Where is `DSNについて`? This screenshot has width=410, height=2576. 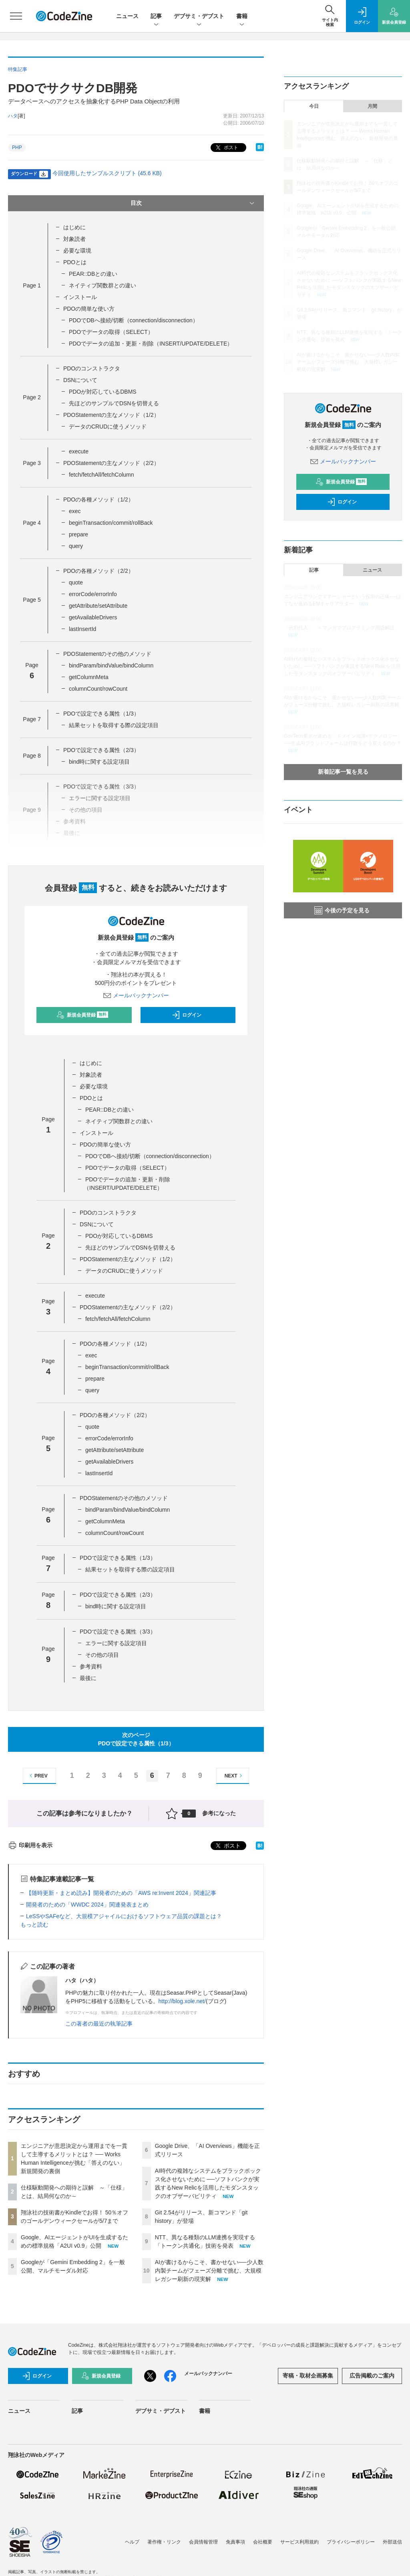 DSNについて is located at coordinates (80, 380).